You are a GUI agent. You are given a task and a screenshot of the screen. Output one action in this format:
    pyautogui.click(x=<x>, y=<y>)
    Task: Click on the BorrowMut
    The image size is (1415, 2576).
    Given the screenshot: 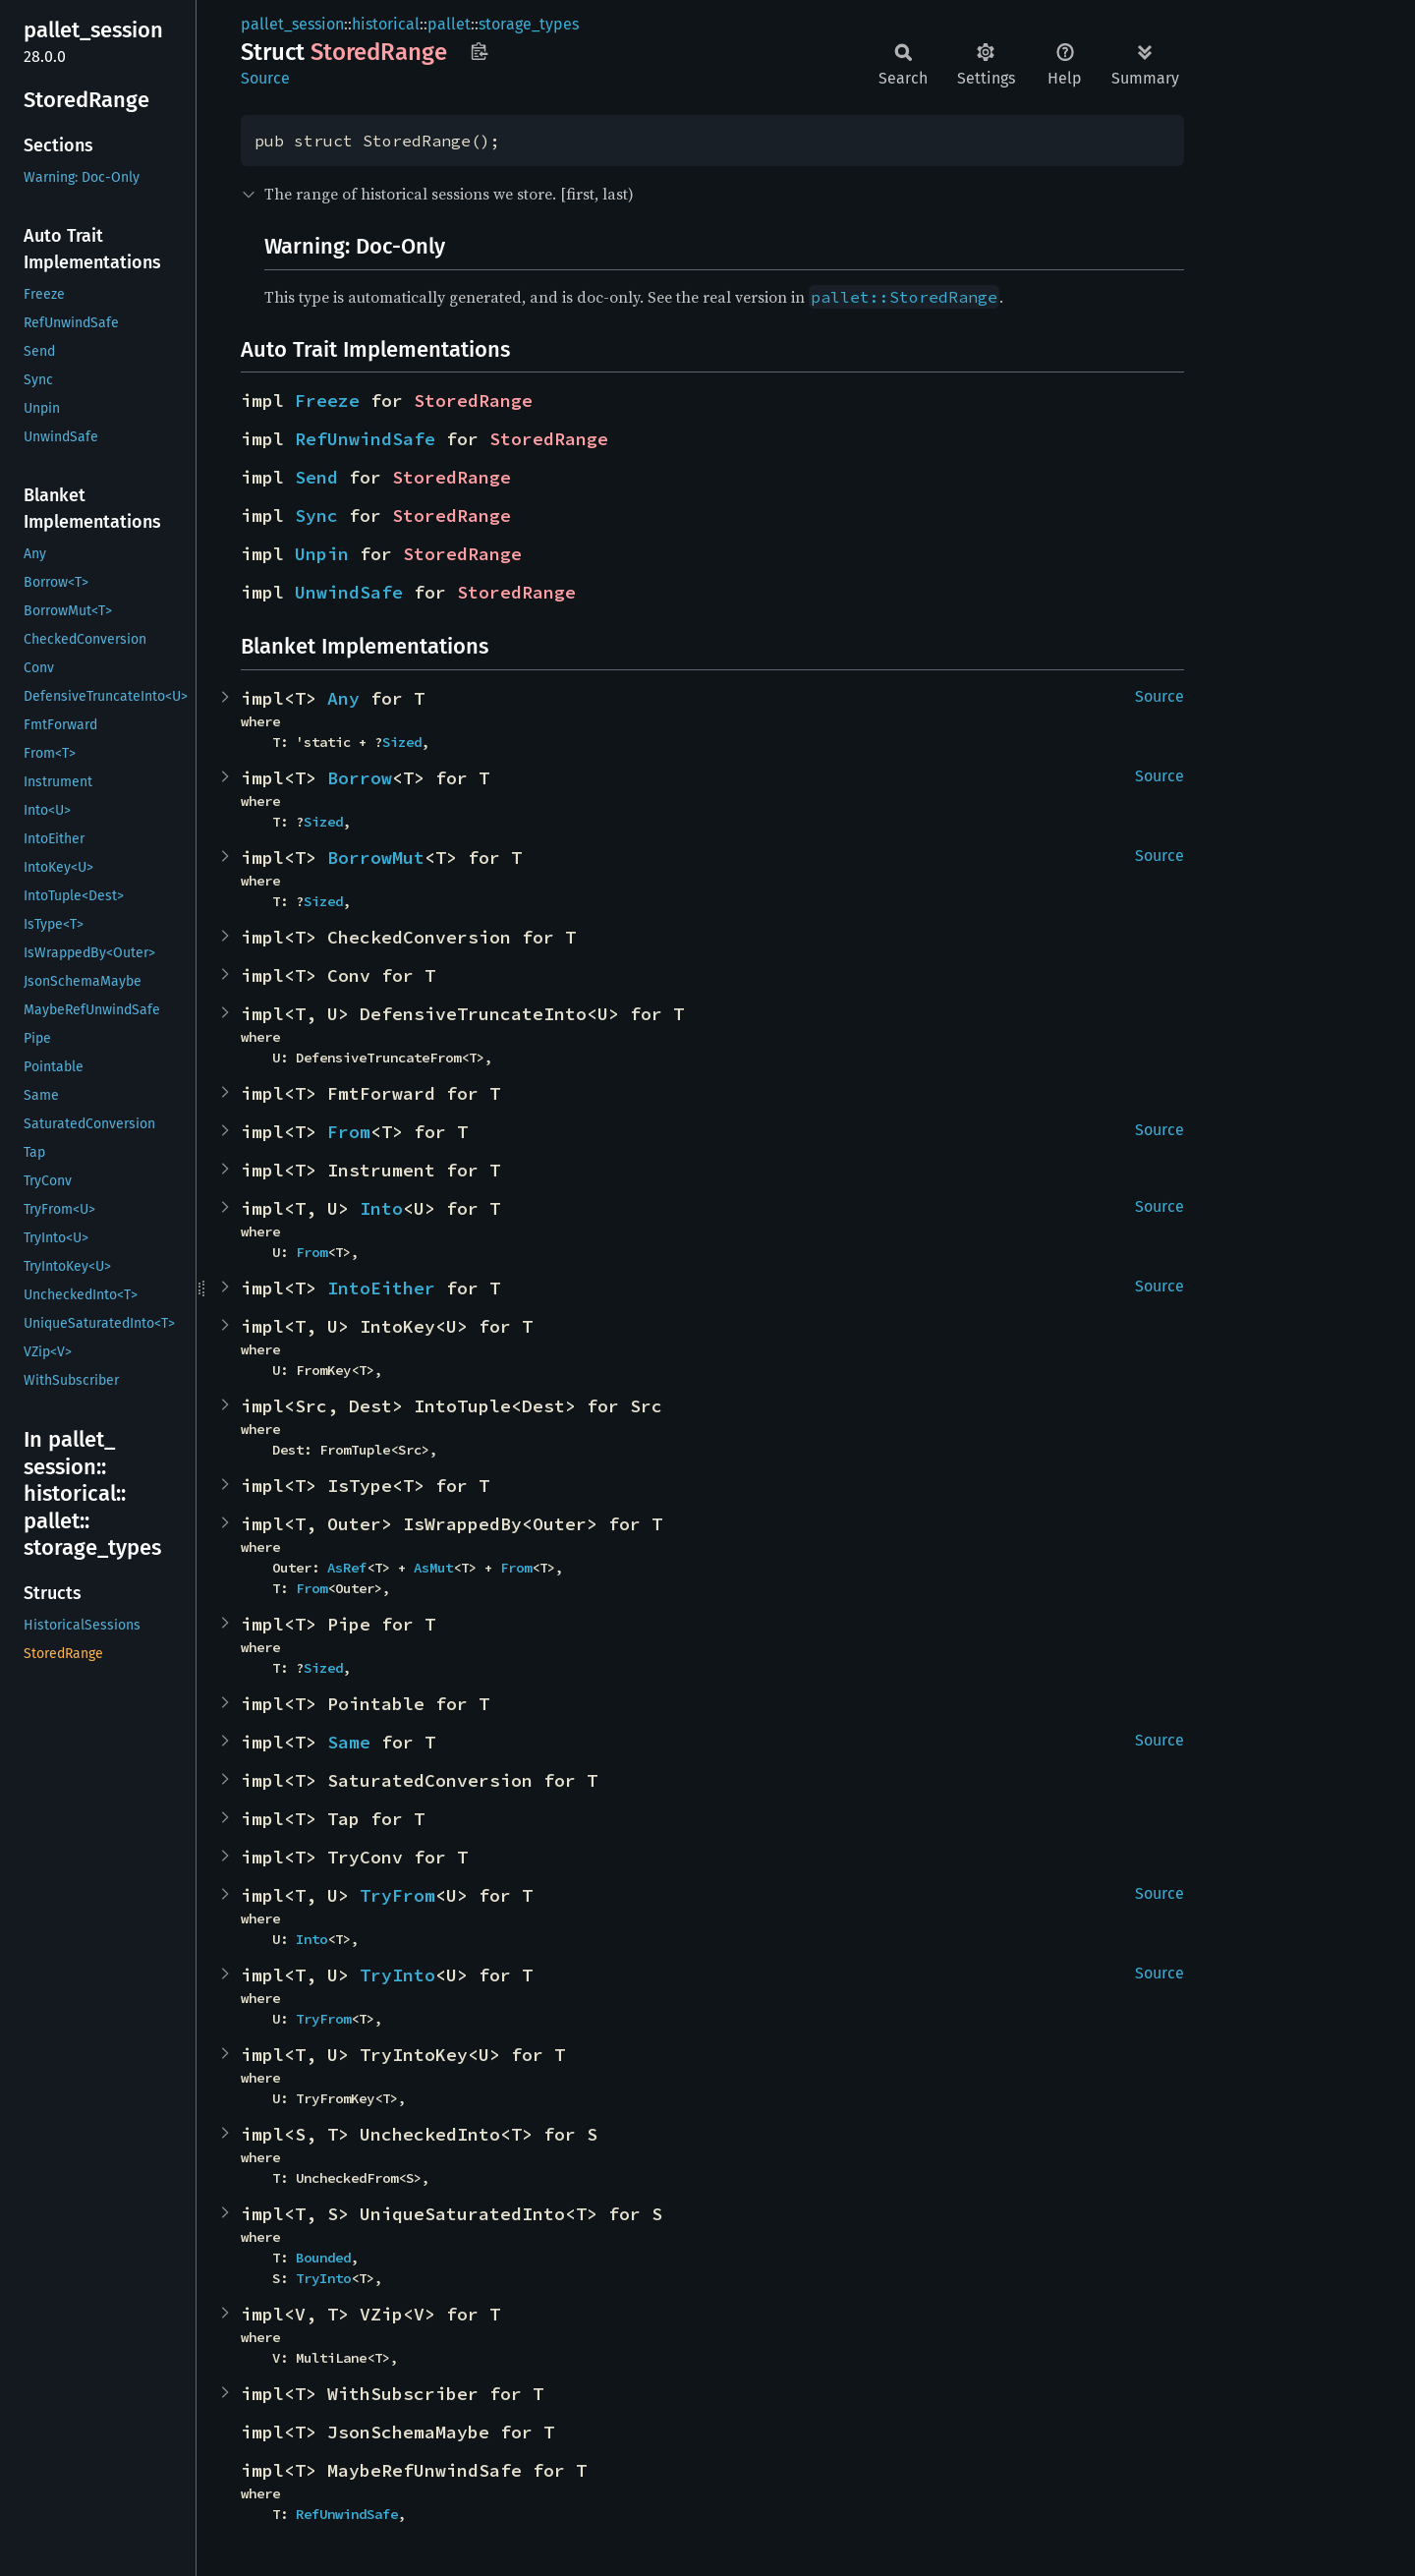 What is the action you would take?
    pyautogui.click(x=375, y=857)
    